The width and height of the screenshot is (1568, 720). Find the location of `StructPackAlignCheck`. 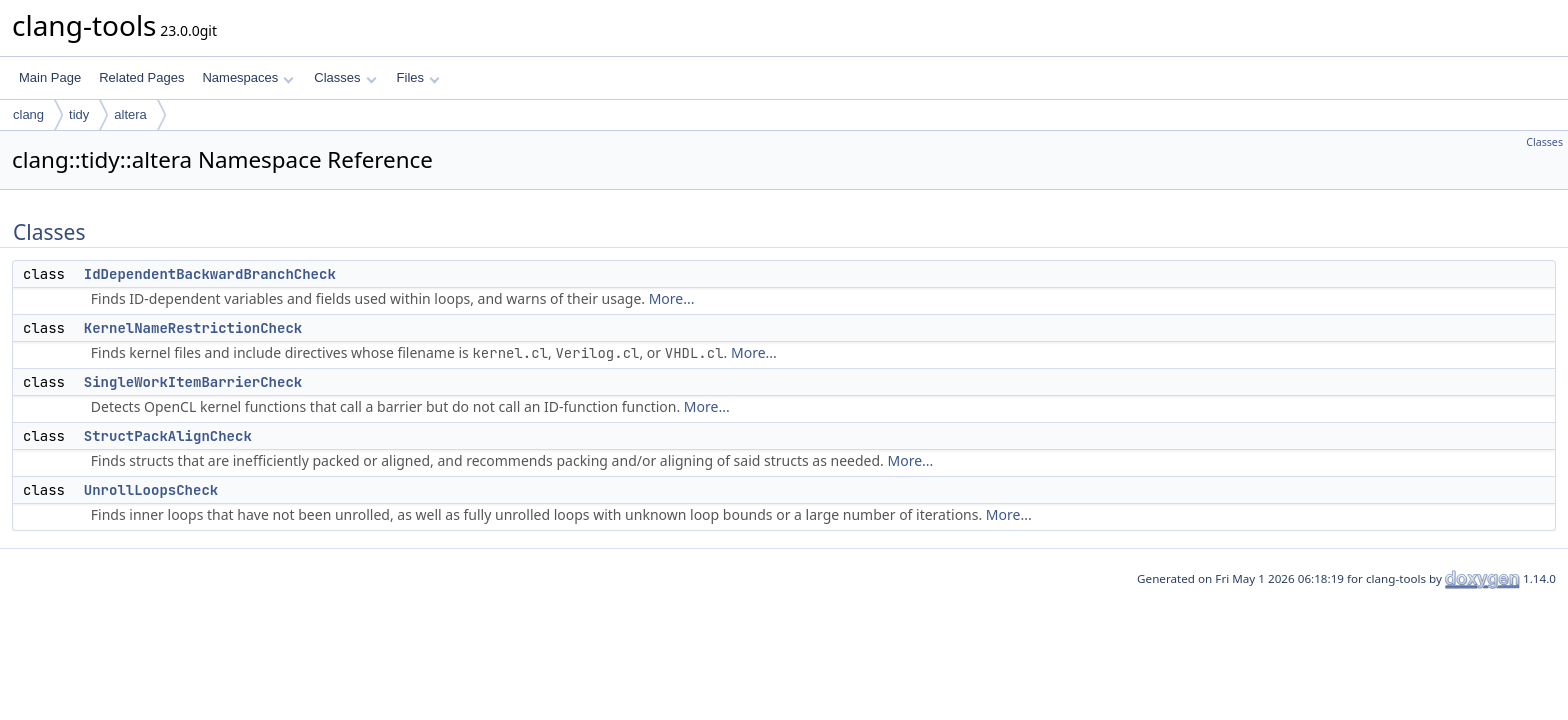

StructPackAlignCheck is located at coordinates (168, 436).